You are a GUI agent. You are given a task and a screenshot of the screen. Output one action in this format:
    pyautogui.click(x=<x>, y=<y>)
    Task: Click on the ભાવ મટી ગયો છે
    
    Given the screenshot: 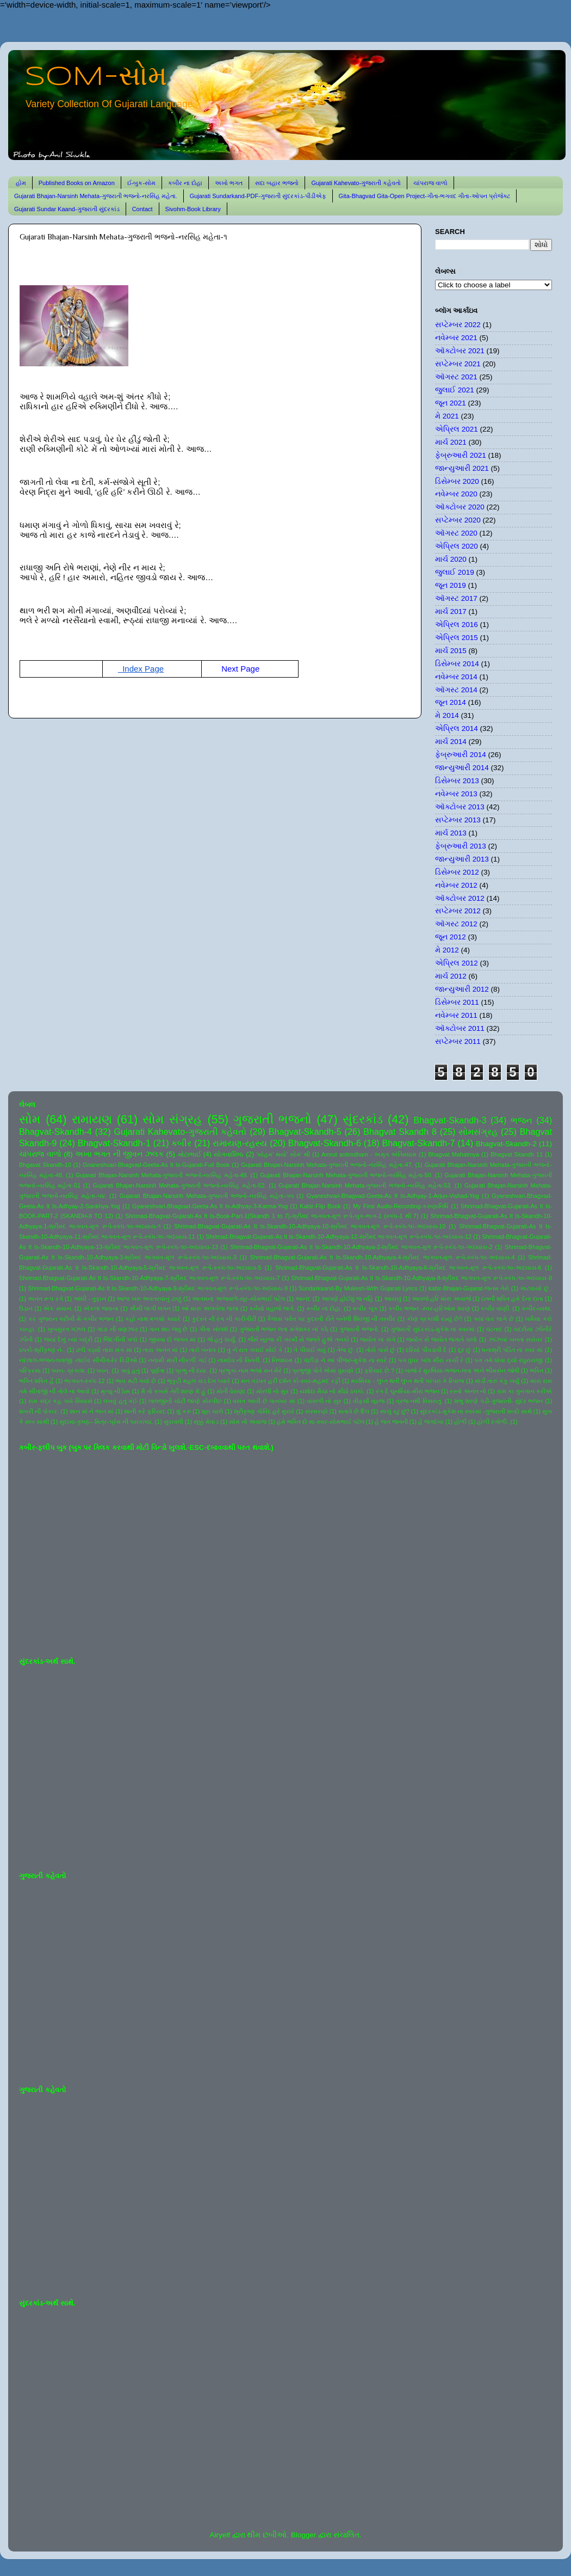 What is the action you would take?
    pyautogui.click(x=135, y=1381)
    